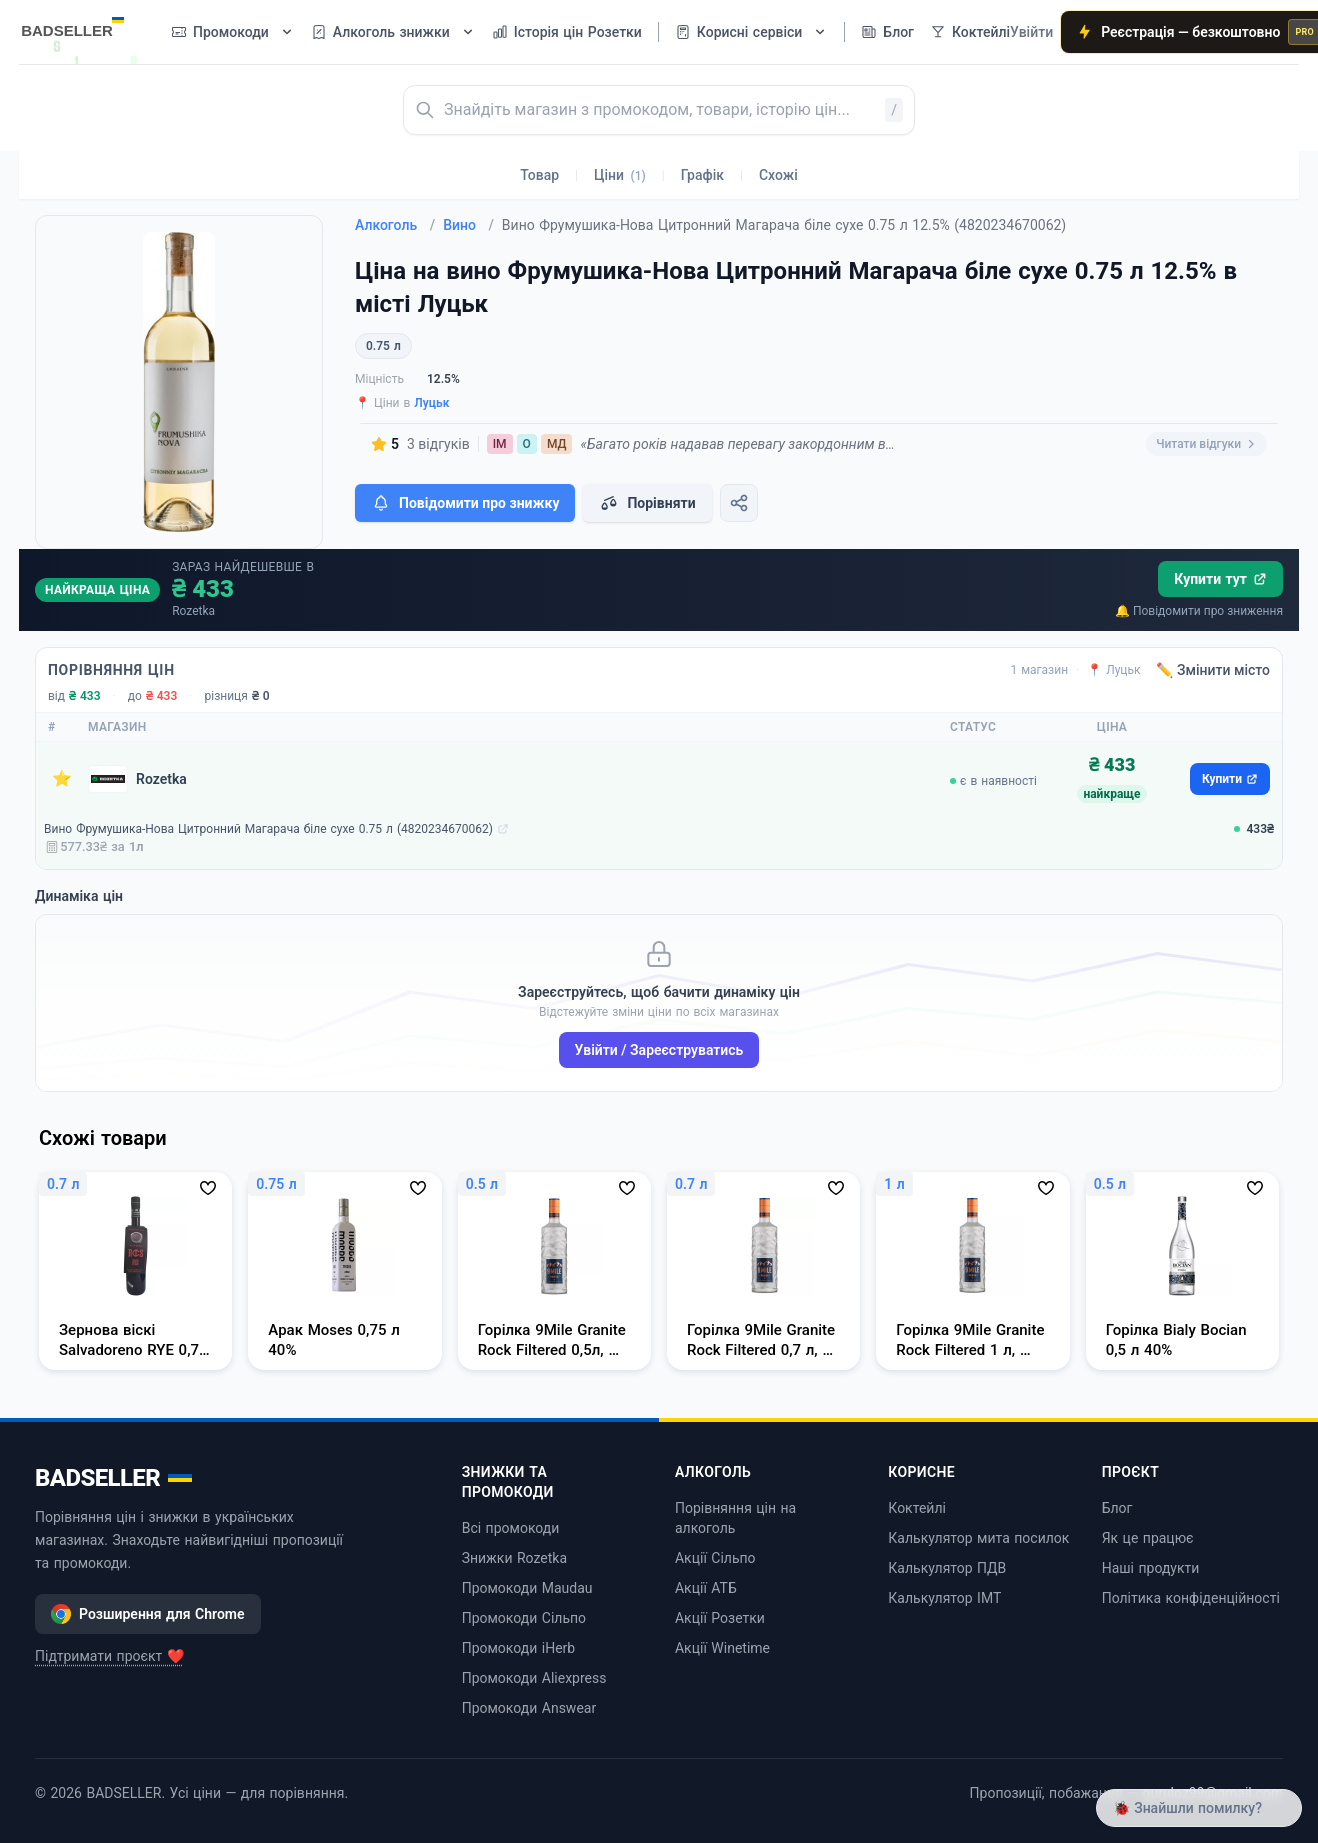 This screenshot has height=1843, width=1318. I want to click on Коктейлі, so click(917, 1508).